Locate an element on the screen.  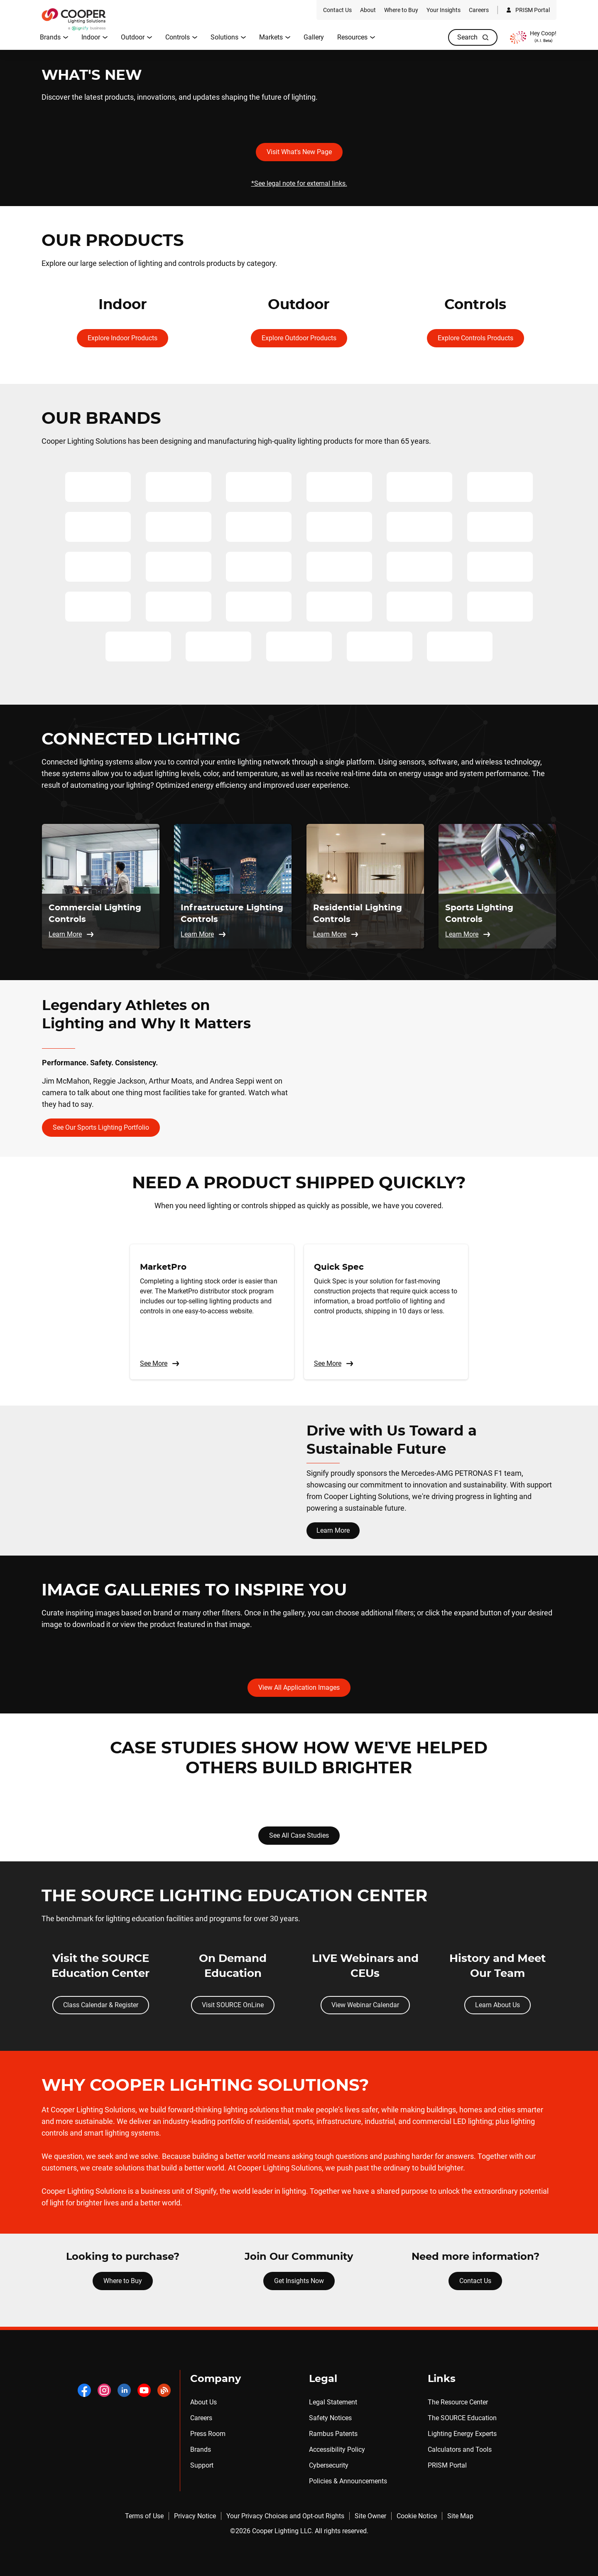
Legal Statement is located at coordinates (333, 2402).